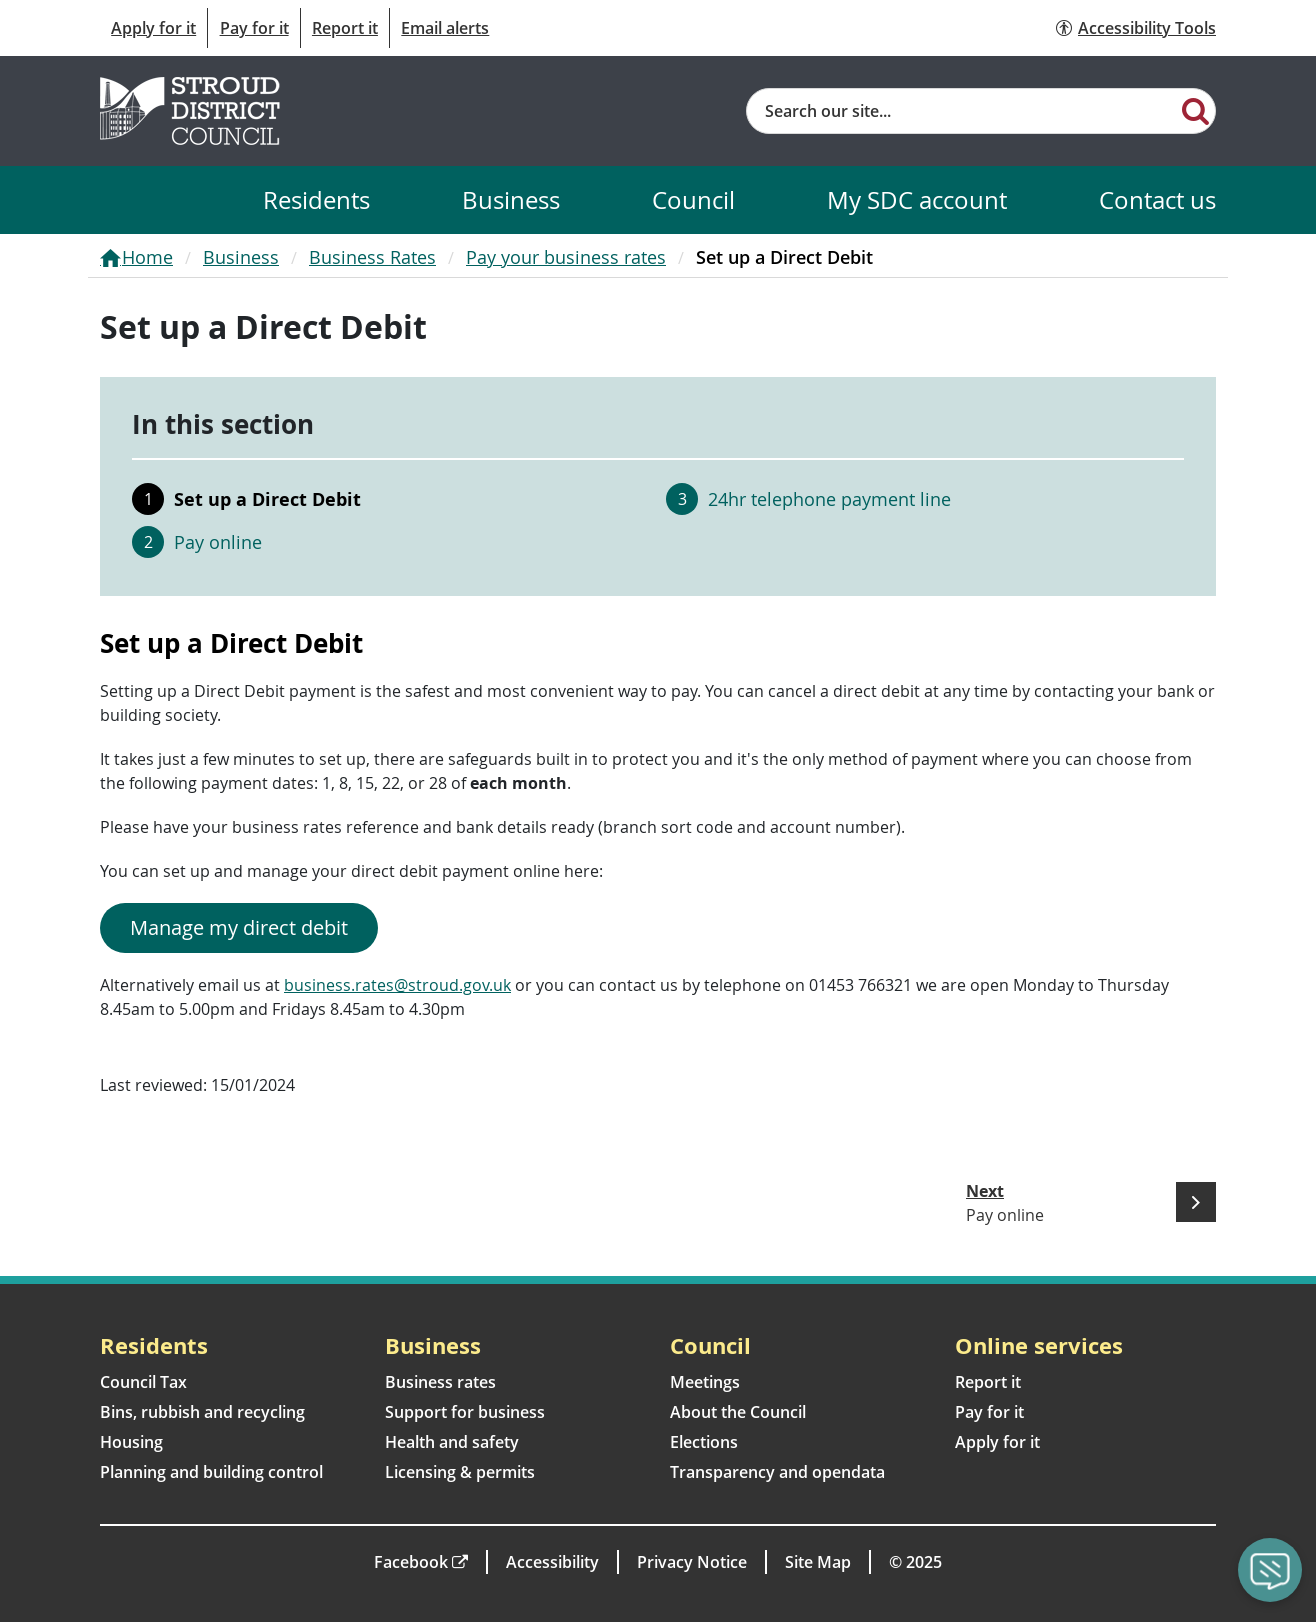 This screenshot has height=1622, width=1316. What do you see at coordinates (961, 111) in the screenshot?
I see `[Site search]` at bounding box center [961, 111].